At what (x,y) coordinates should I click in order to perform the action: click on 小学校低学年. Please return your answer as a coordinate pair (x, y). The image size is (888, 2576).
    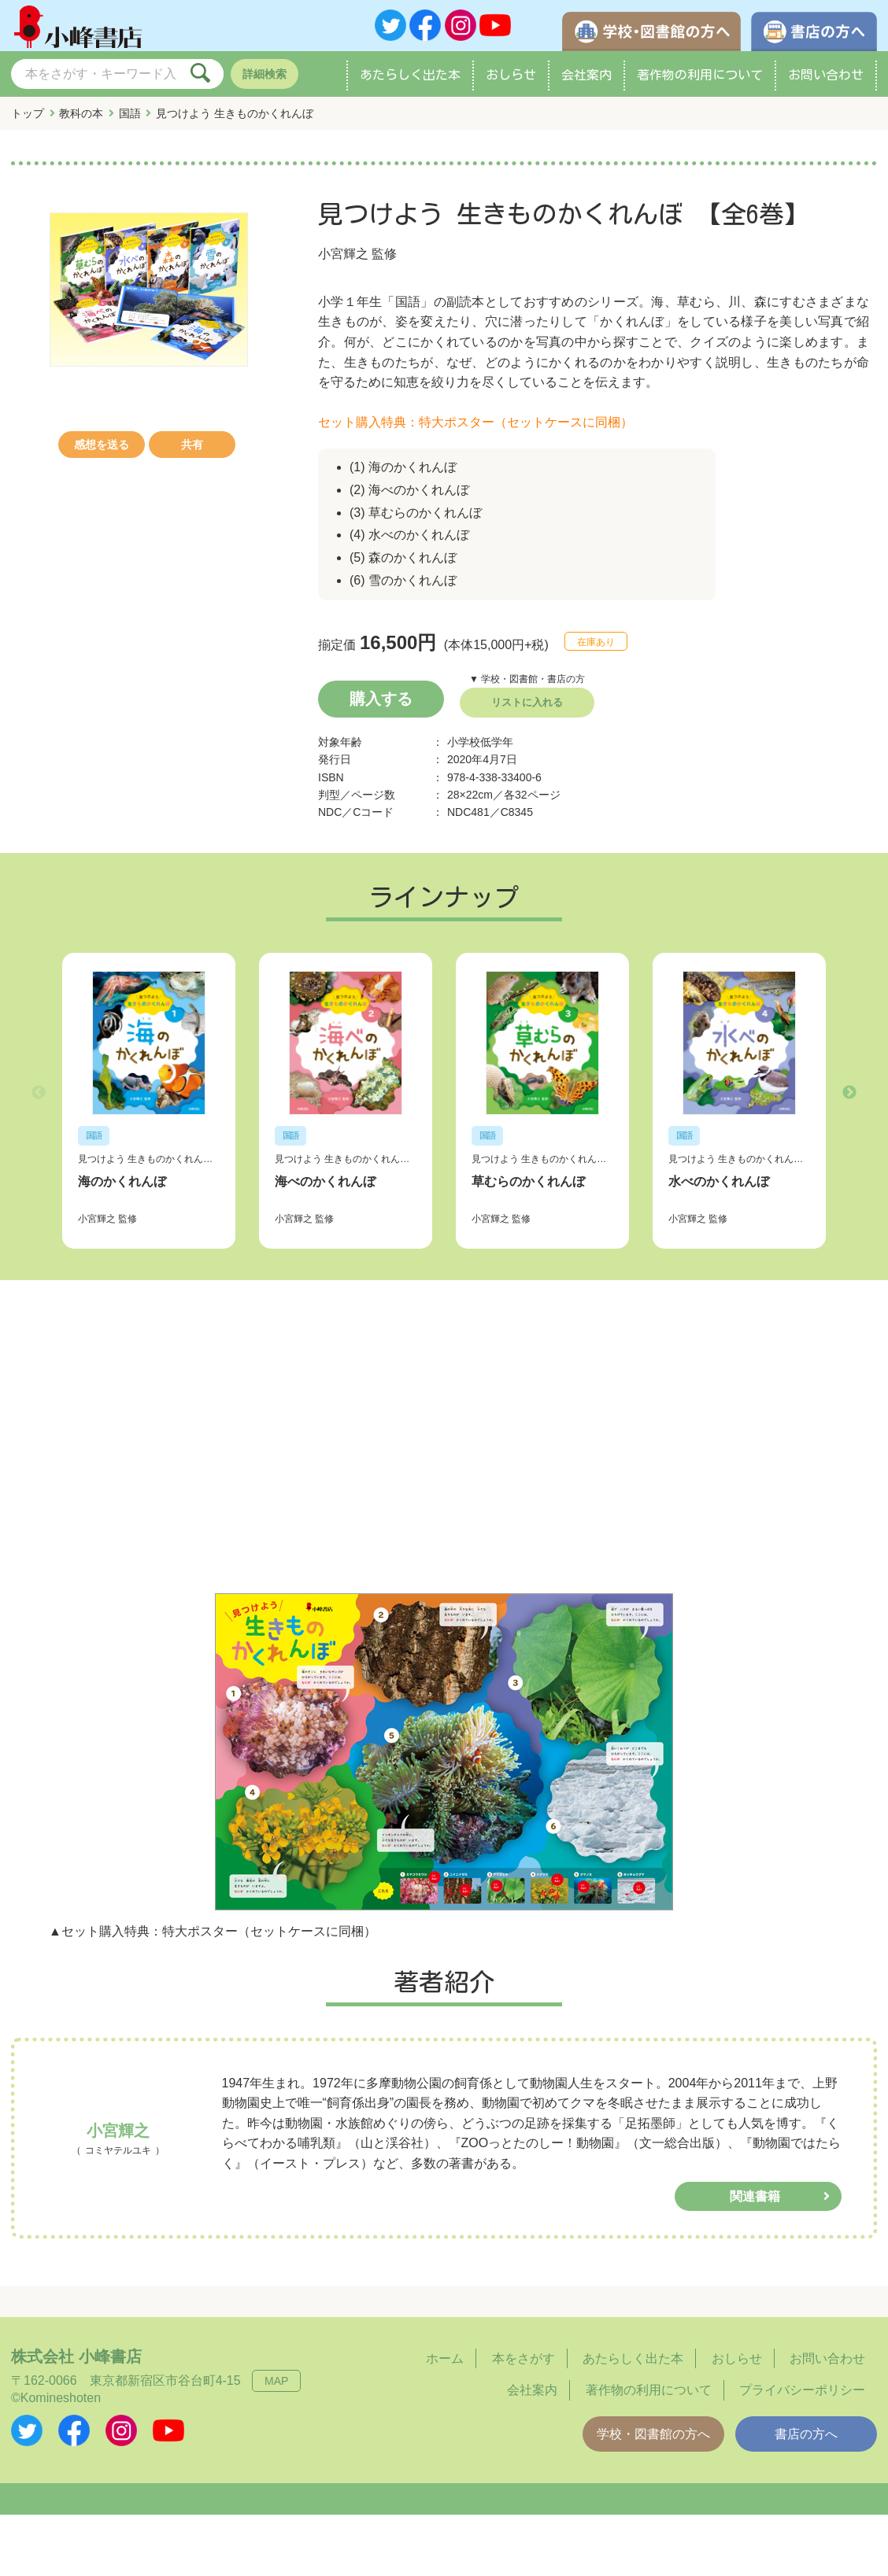
    Looking at the image, I should click on (480, 749).